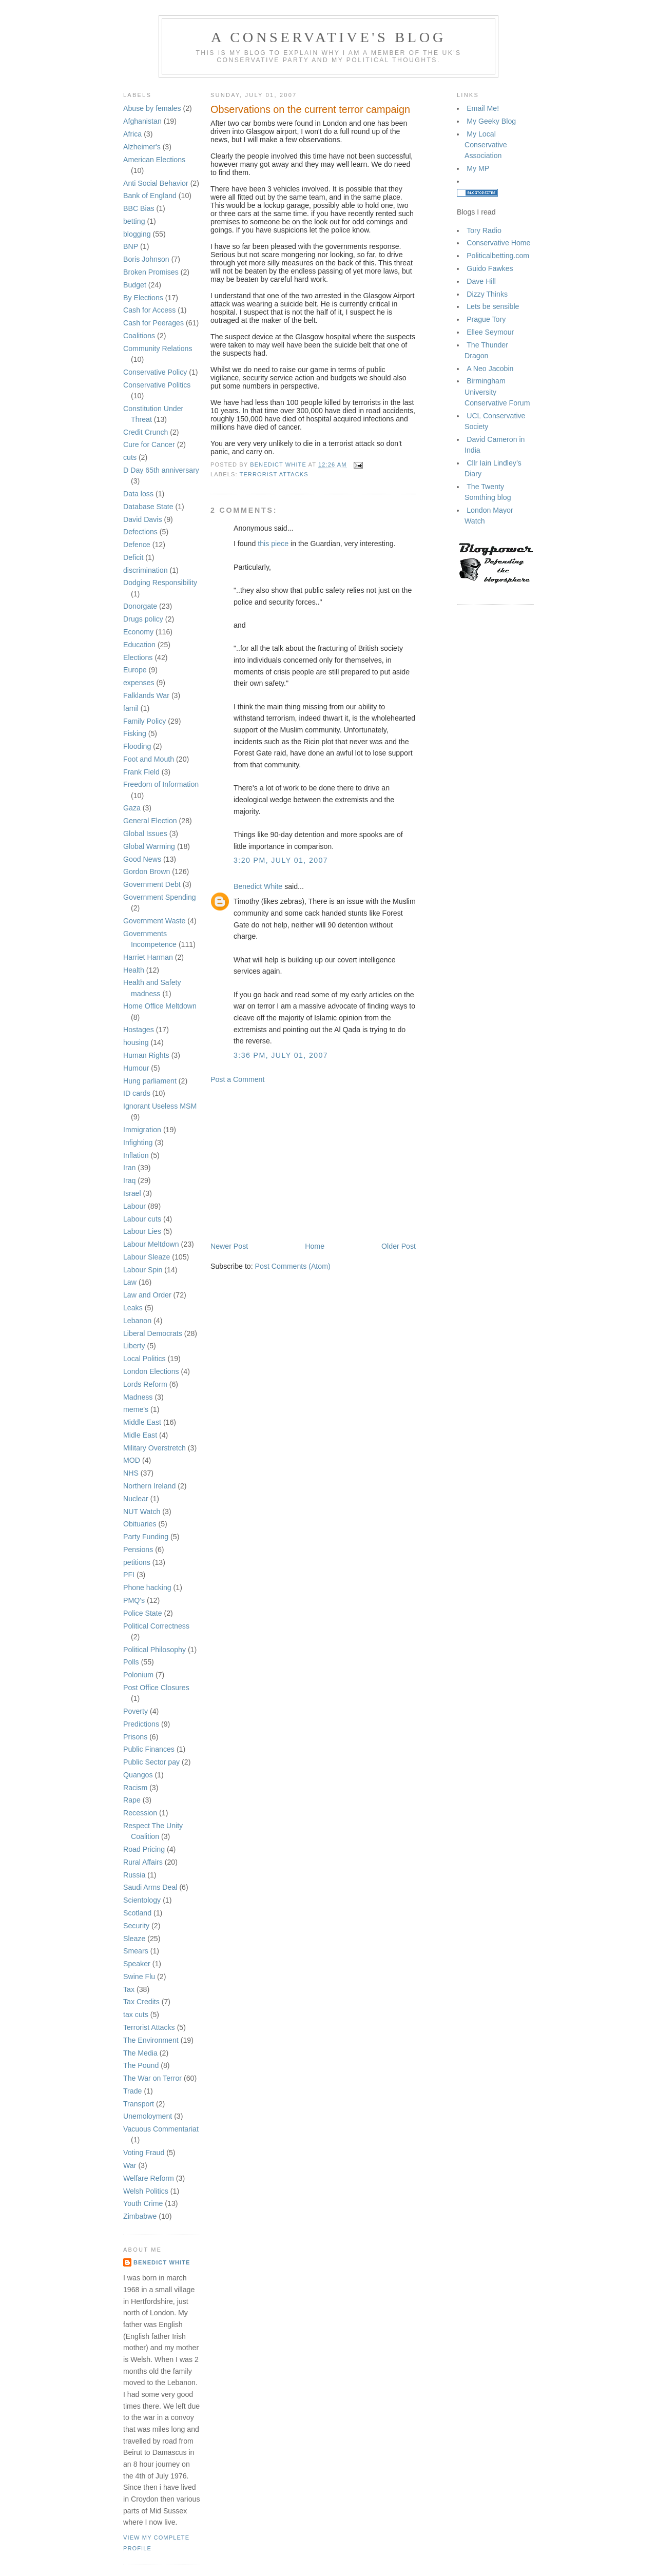 The width and height of the screenshot is (657, 2576). Describe the element at coordinates (138, 683) in the screenshot. I see `expenses` at that location.